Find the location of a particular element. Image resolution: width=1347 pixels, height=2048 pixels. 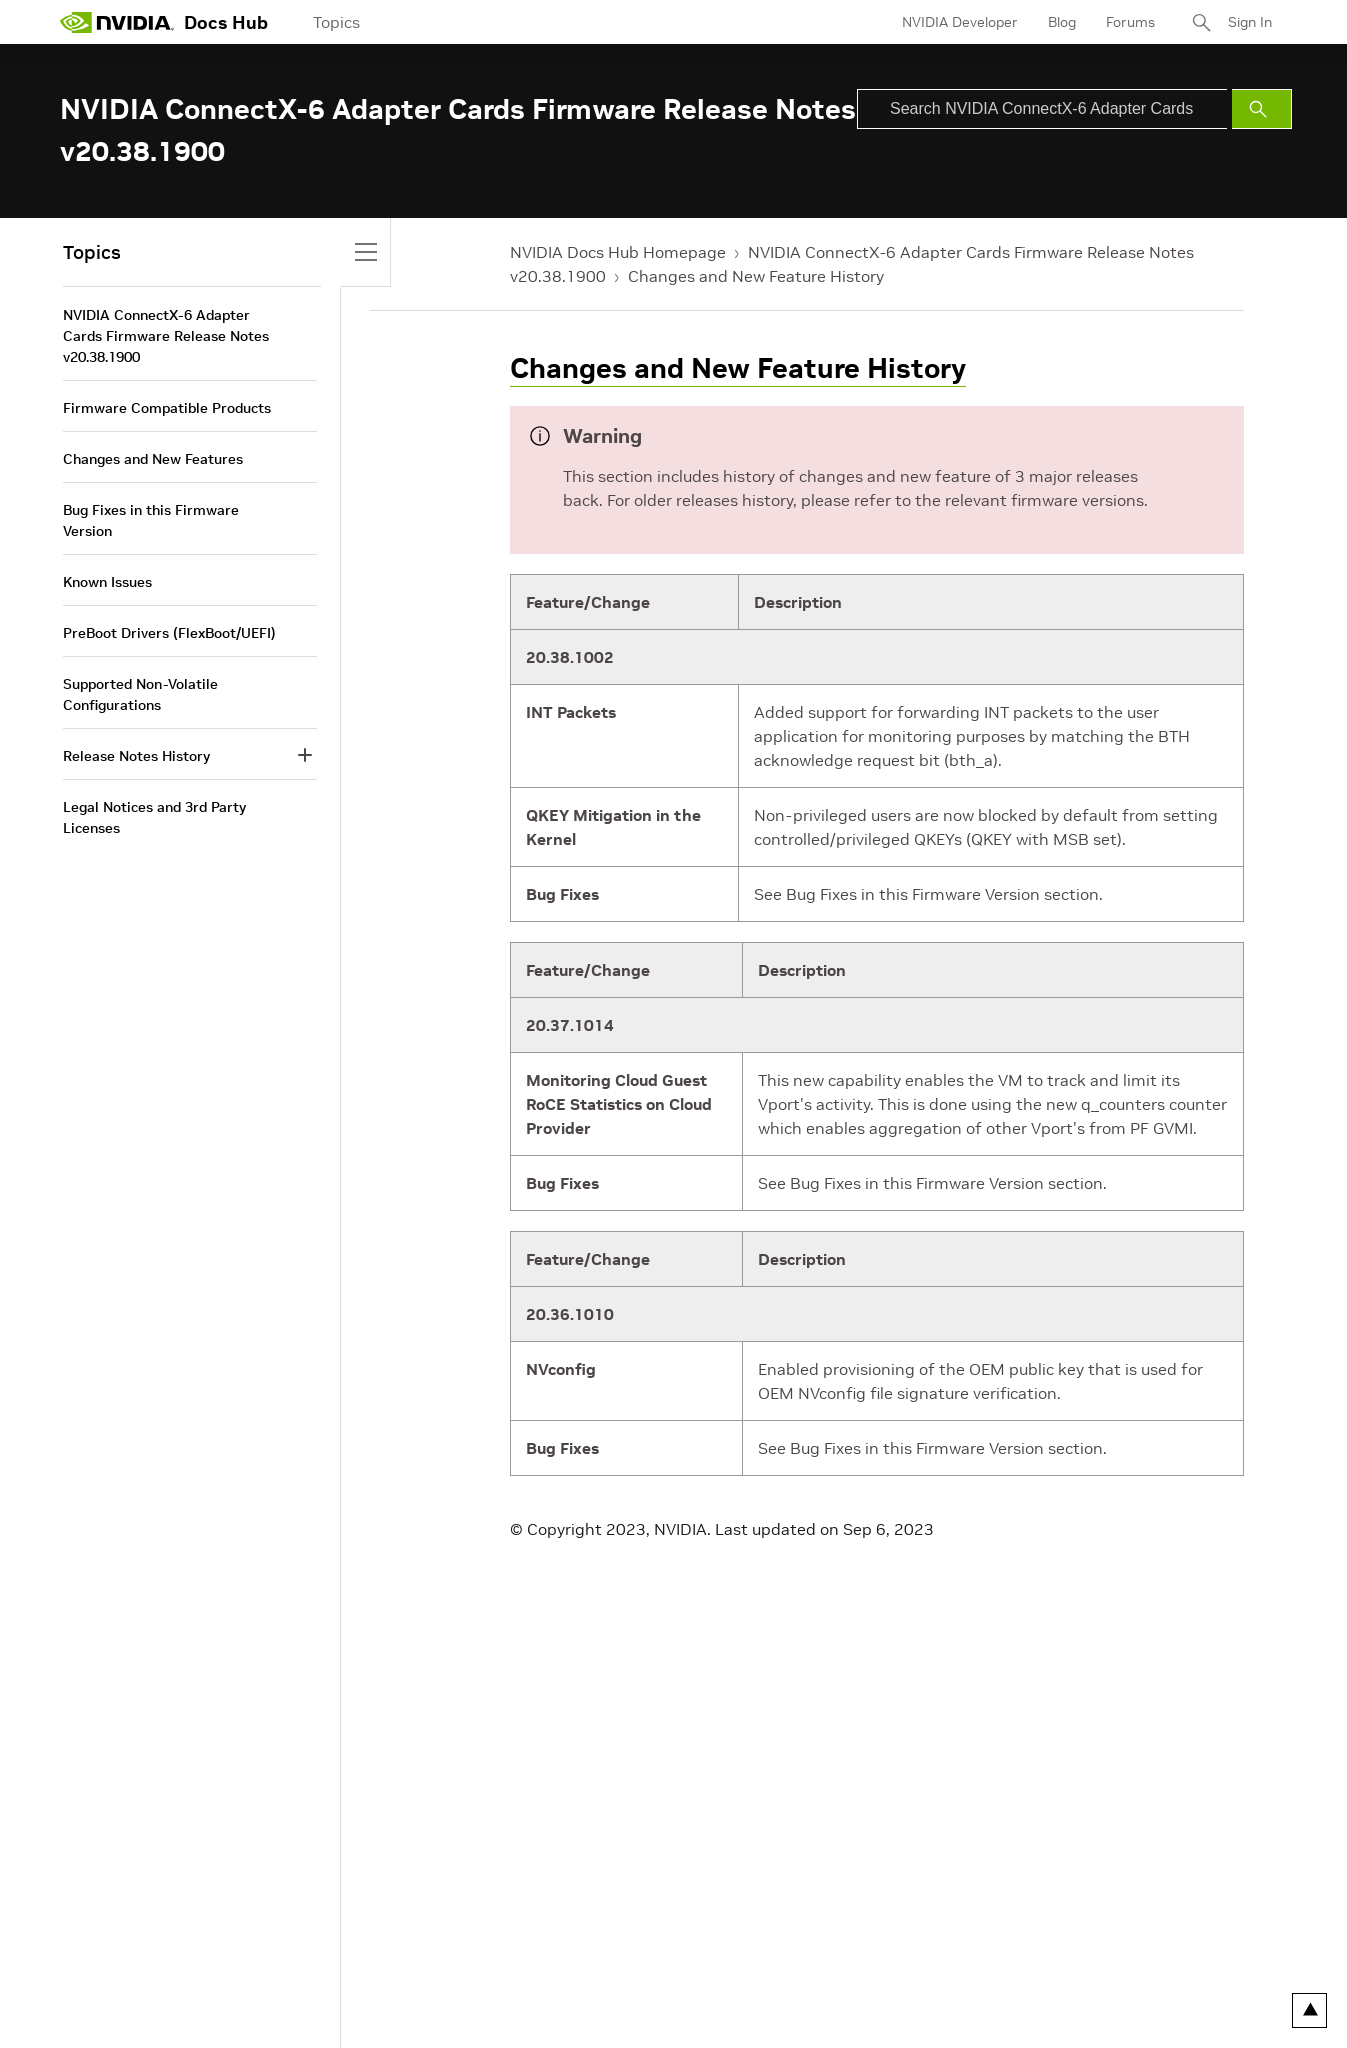

Sign In is located at coordinates (1250, 22).